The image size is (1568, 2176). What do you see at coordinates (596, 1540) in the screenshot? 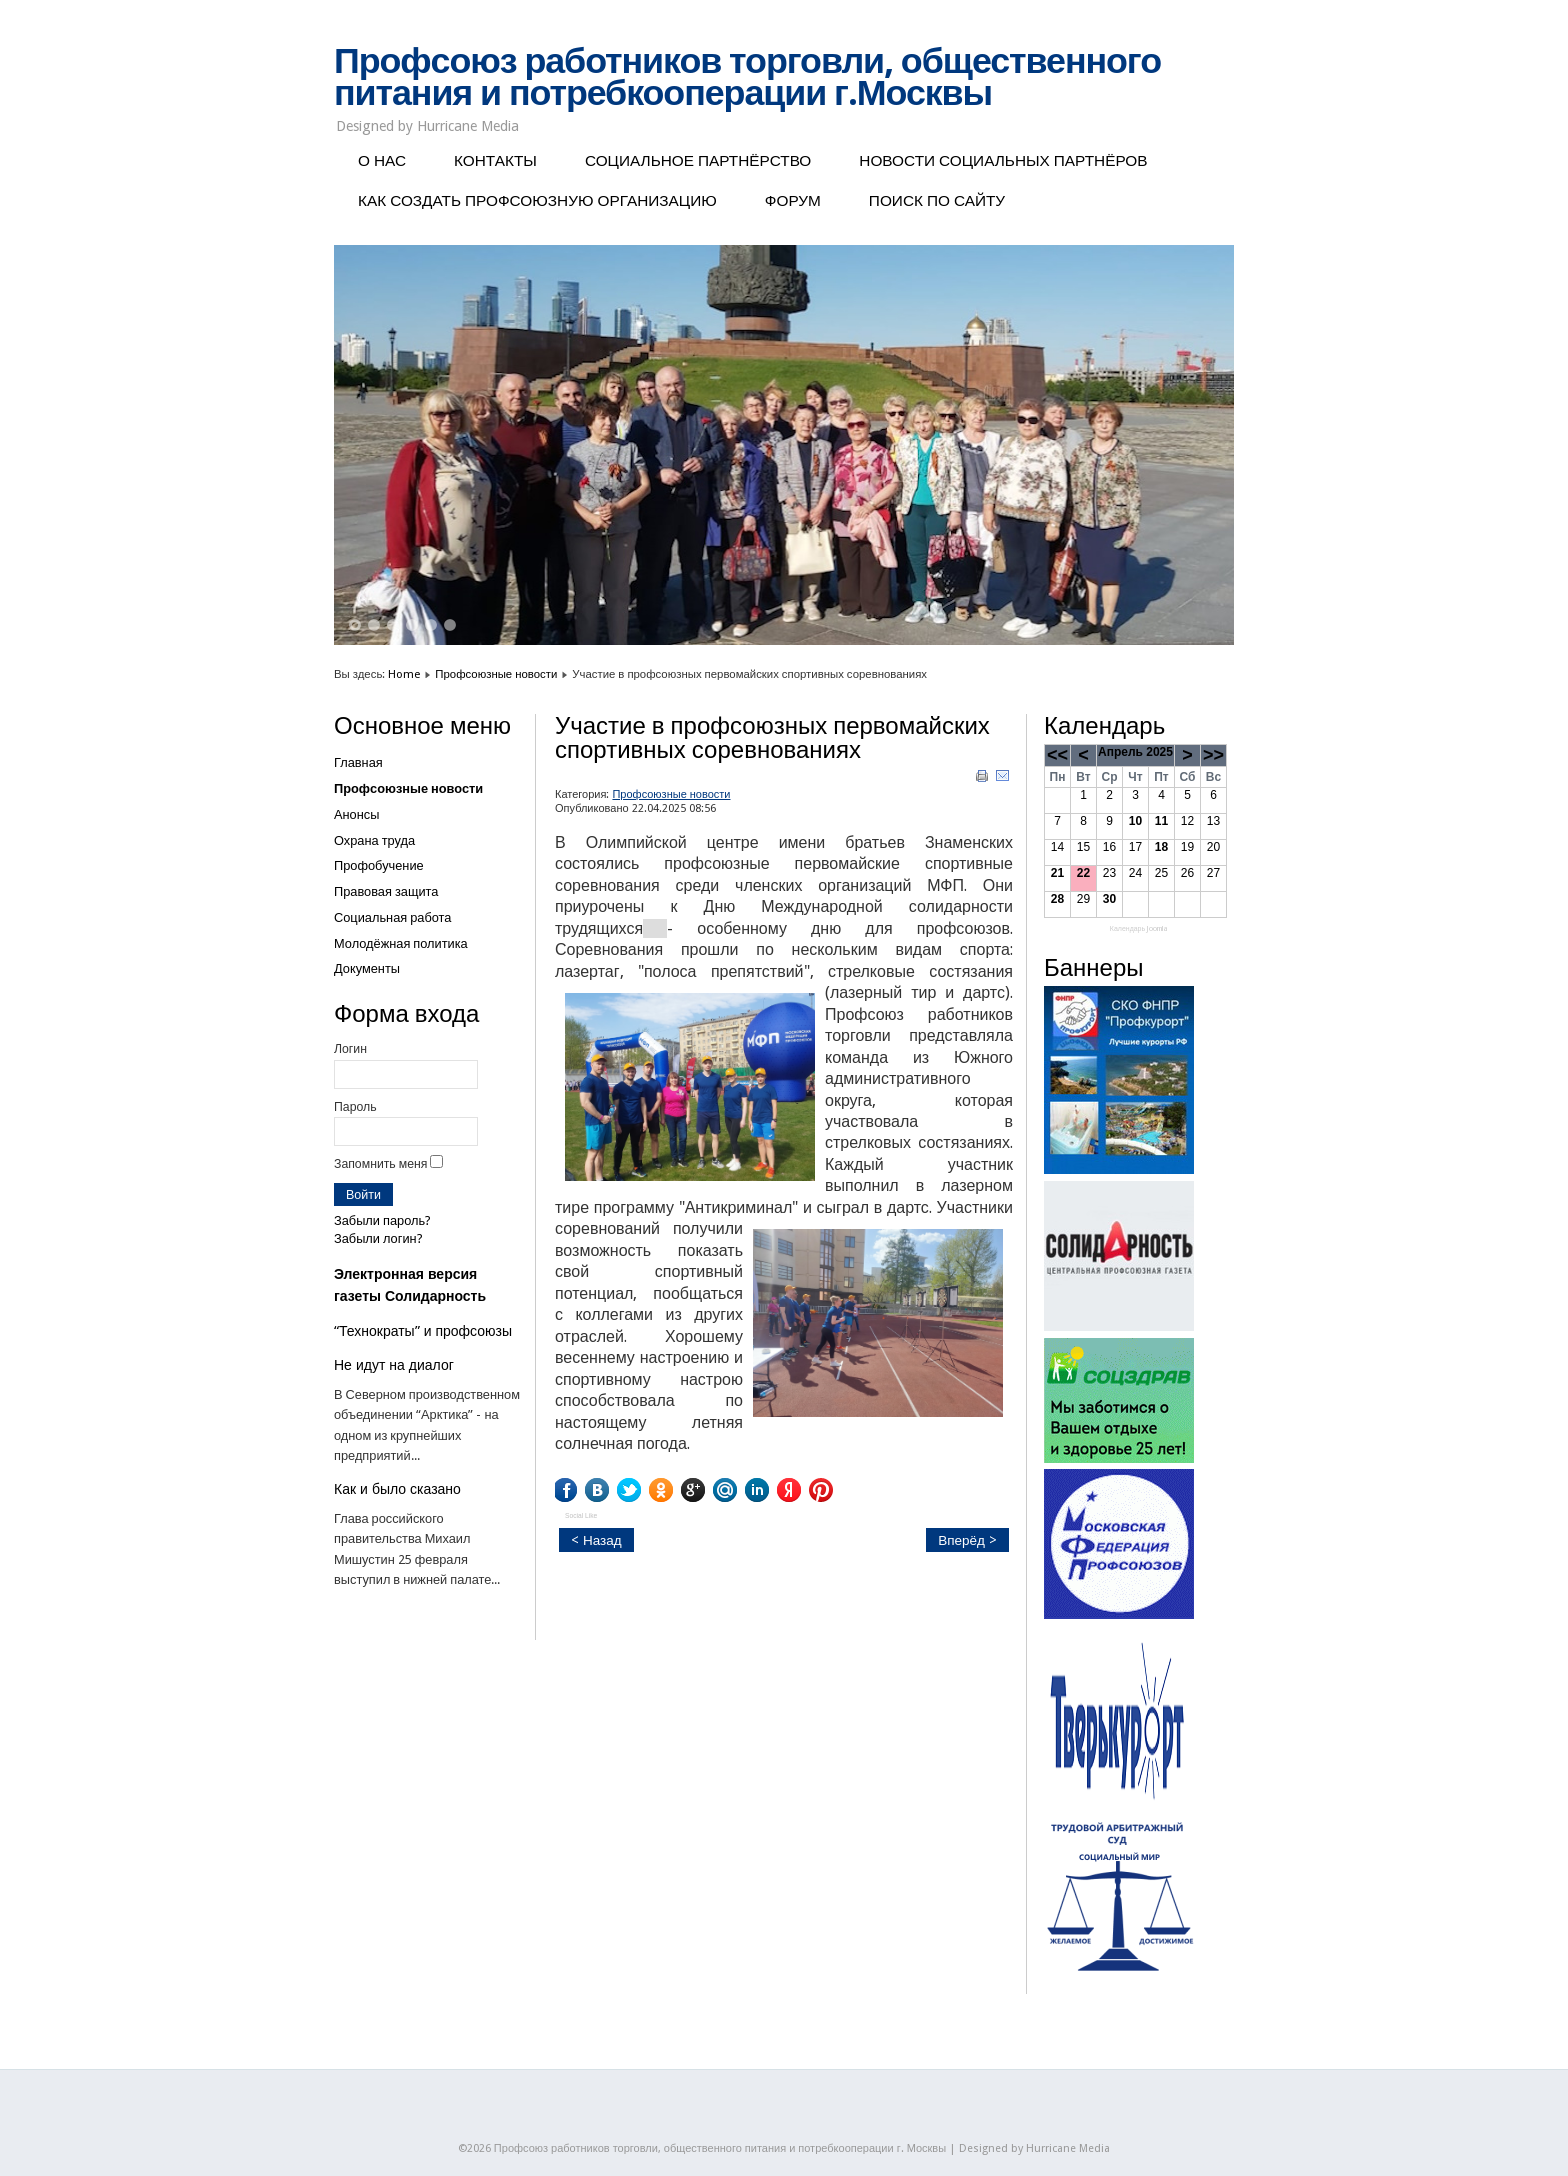
I see `< Назад` at bounding box center [596, 1540].